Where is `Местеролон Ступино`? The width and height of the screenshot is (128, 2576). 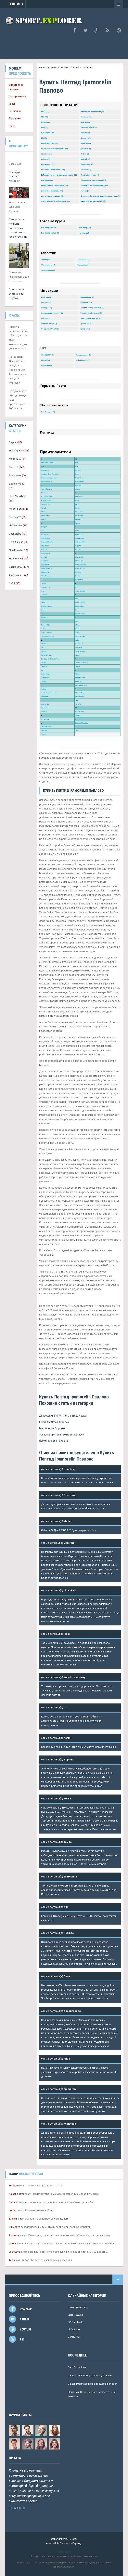 Местеролон Ступино is located at coordinates (52, 1428).